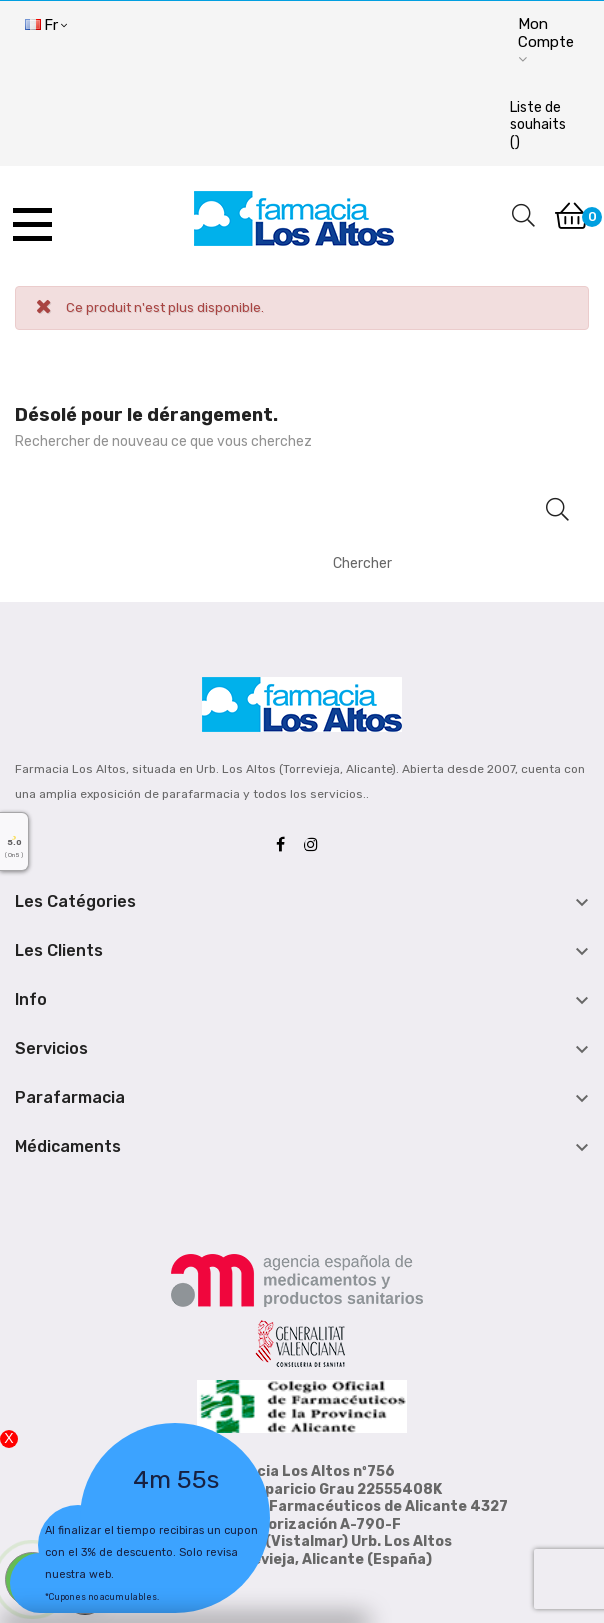 This screenshot has height=1623, width=604. Describe the element at coordinates (443, 563) in the screenshot. I see `[Chercher]` at that location.